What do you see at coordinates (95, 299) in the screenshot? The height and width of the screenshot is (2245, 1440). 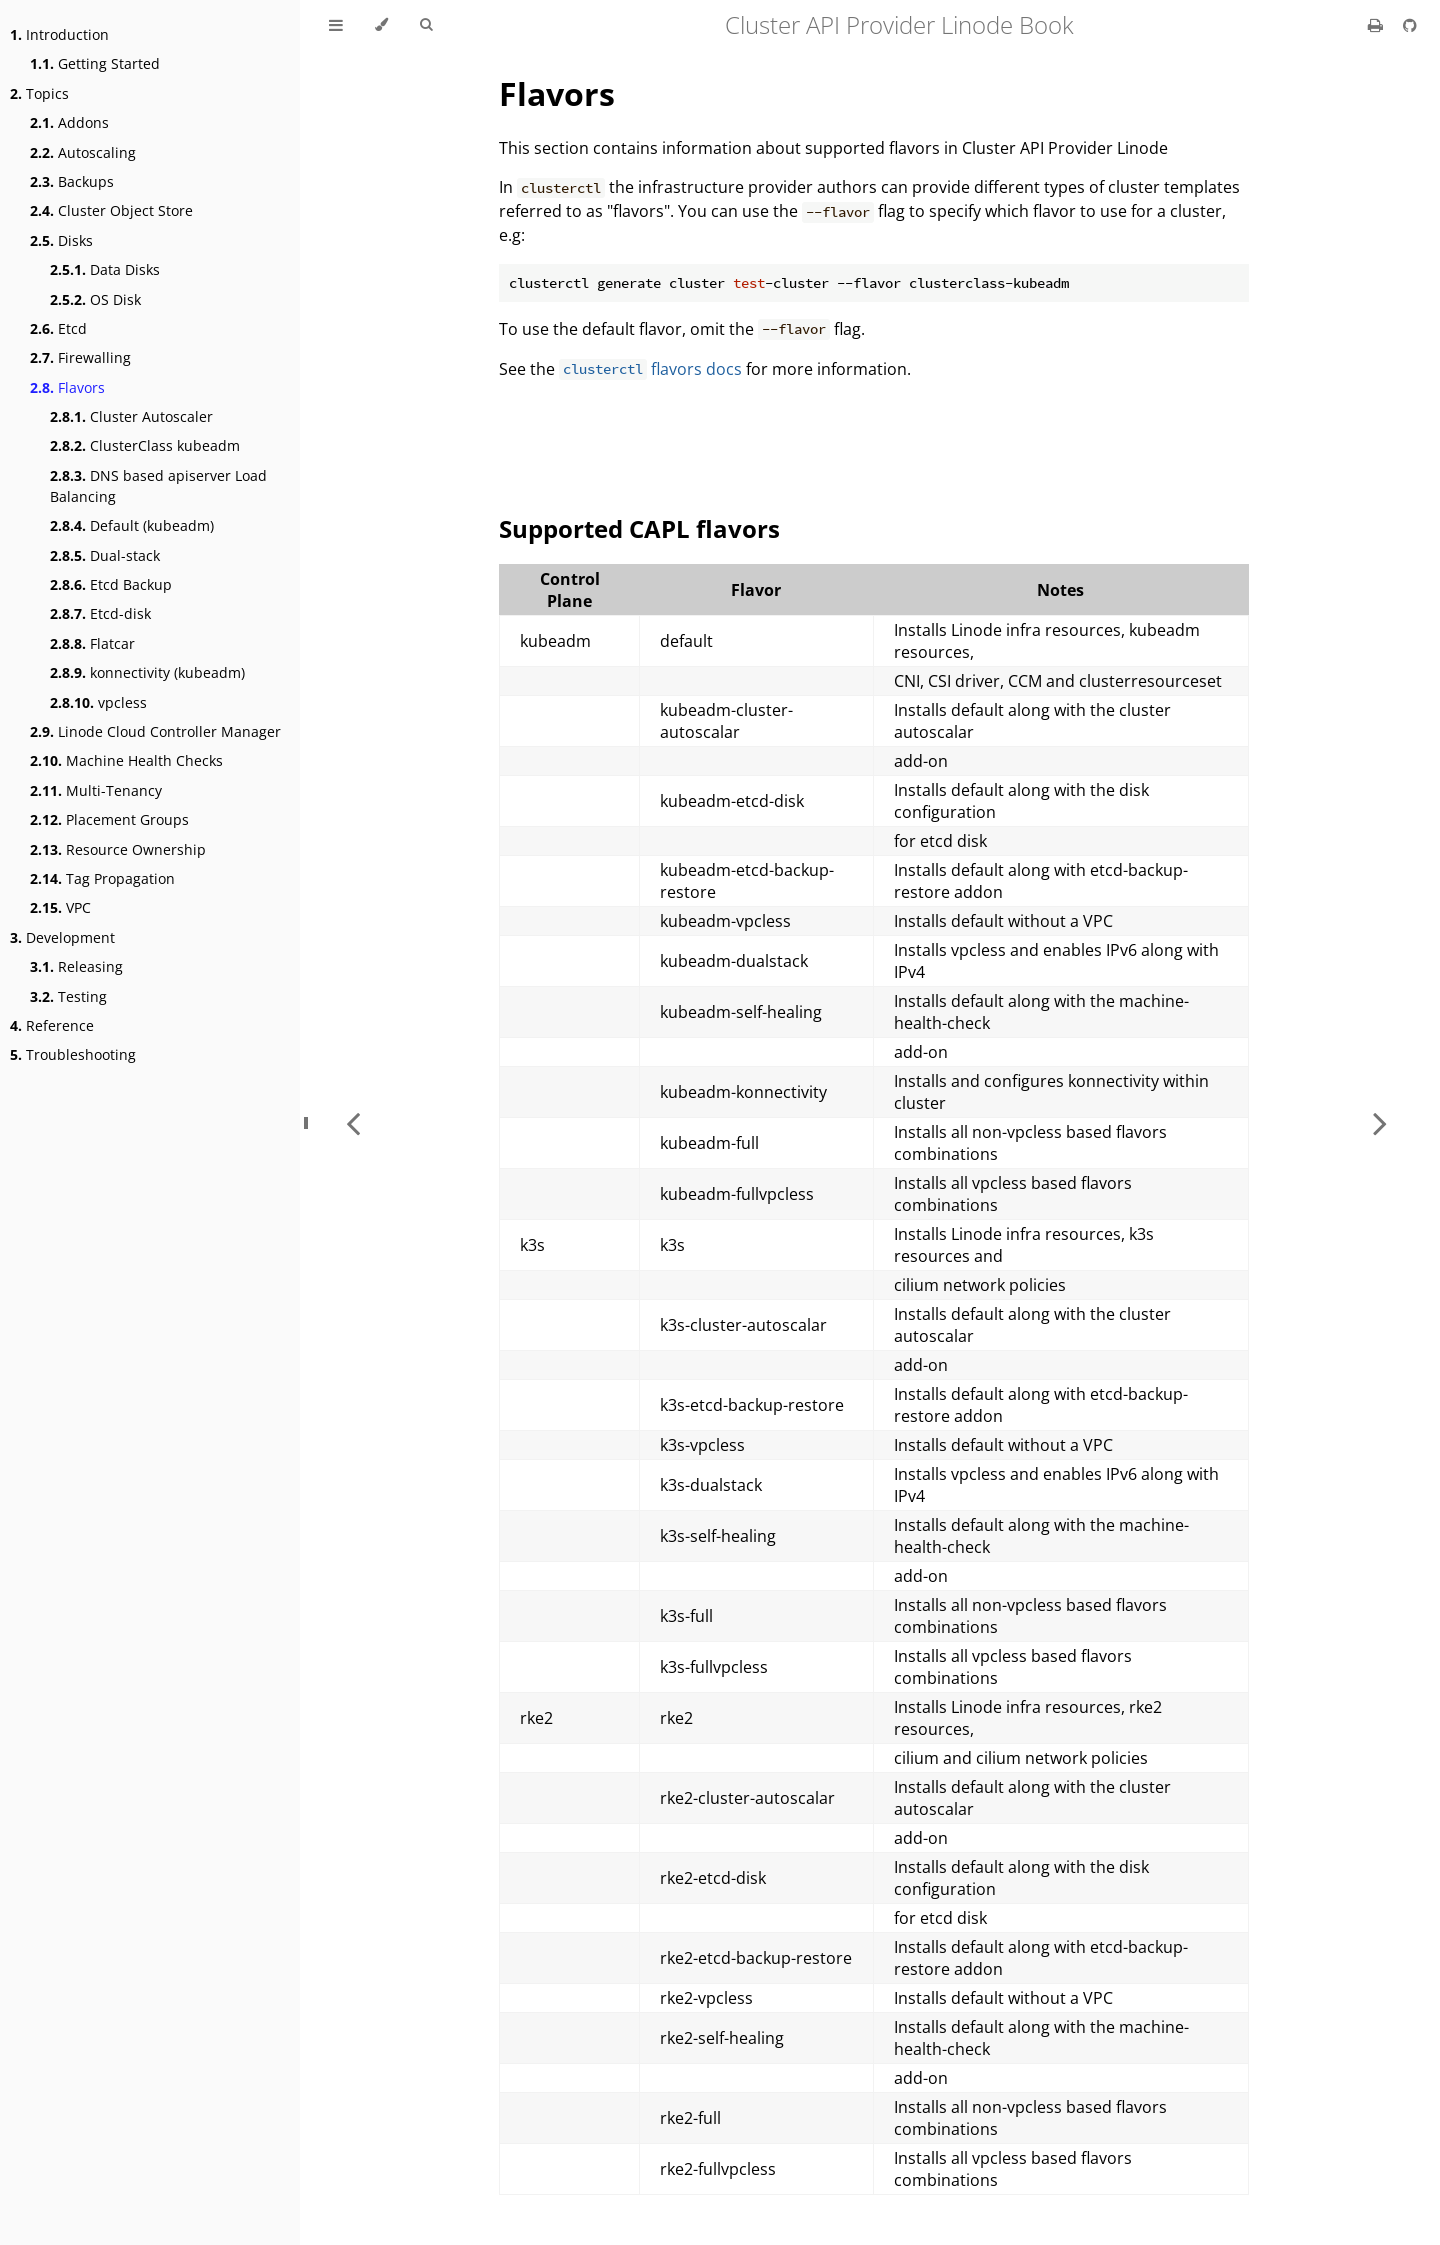 I see `OS Disk` at bounding box center [95, 299].